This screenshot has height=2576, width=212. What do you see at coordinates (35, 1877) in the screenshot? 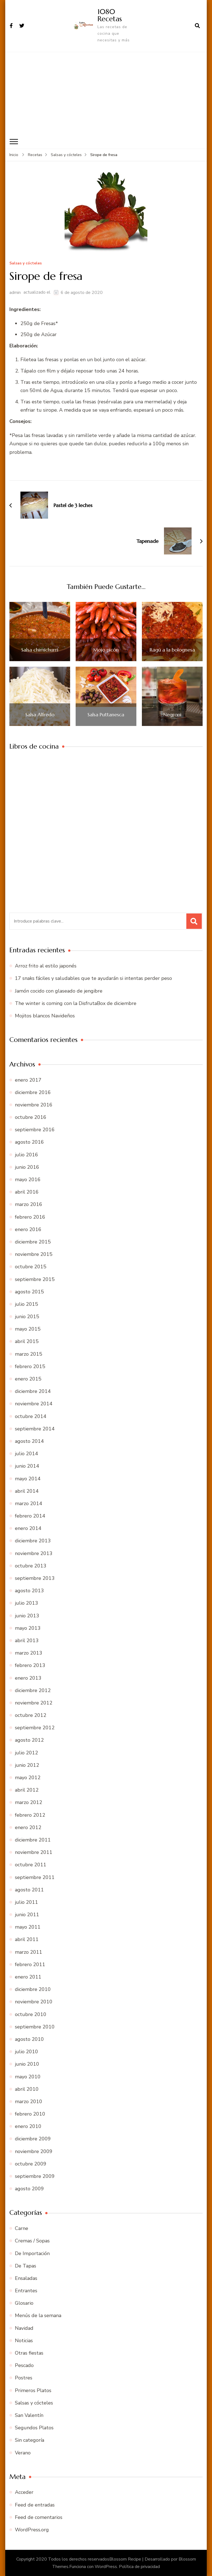
I see `septiembre 2011` at bounding box center [35, 1877].